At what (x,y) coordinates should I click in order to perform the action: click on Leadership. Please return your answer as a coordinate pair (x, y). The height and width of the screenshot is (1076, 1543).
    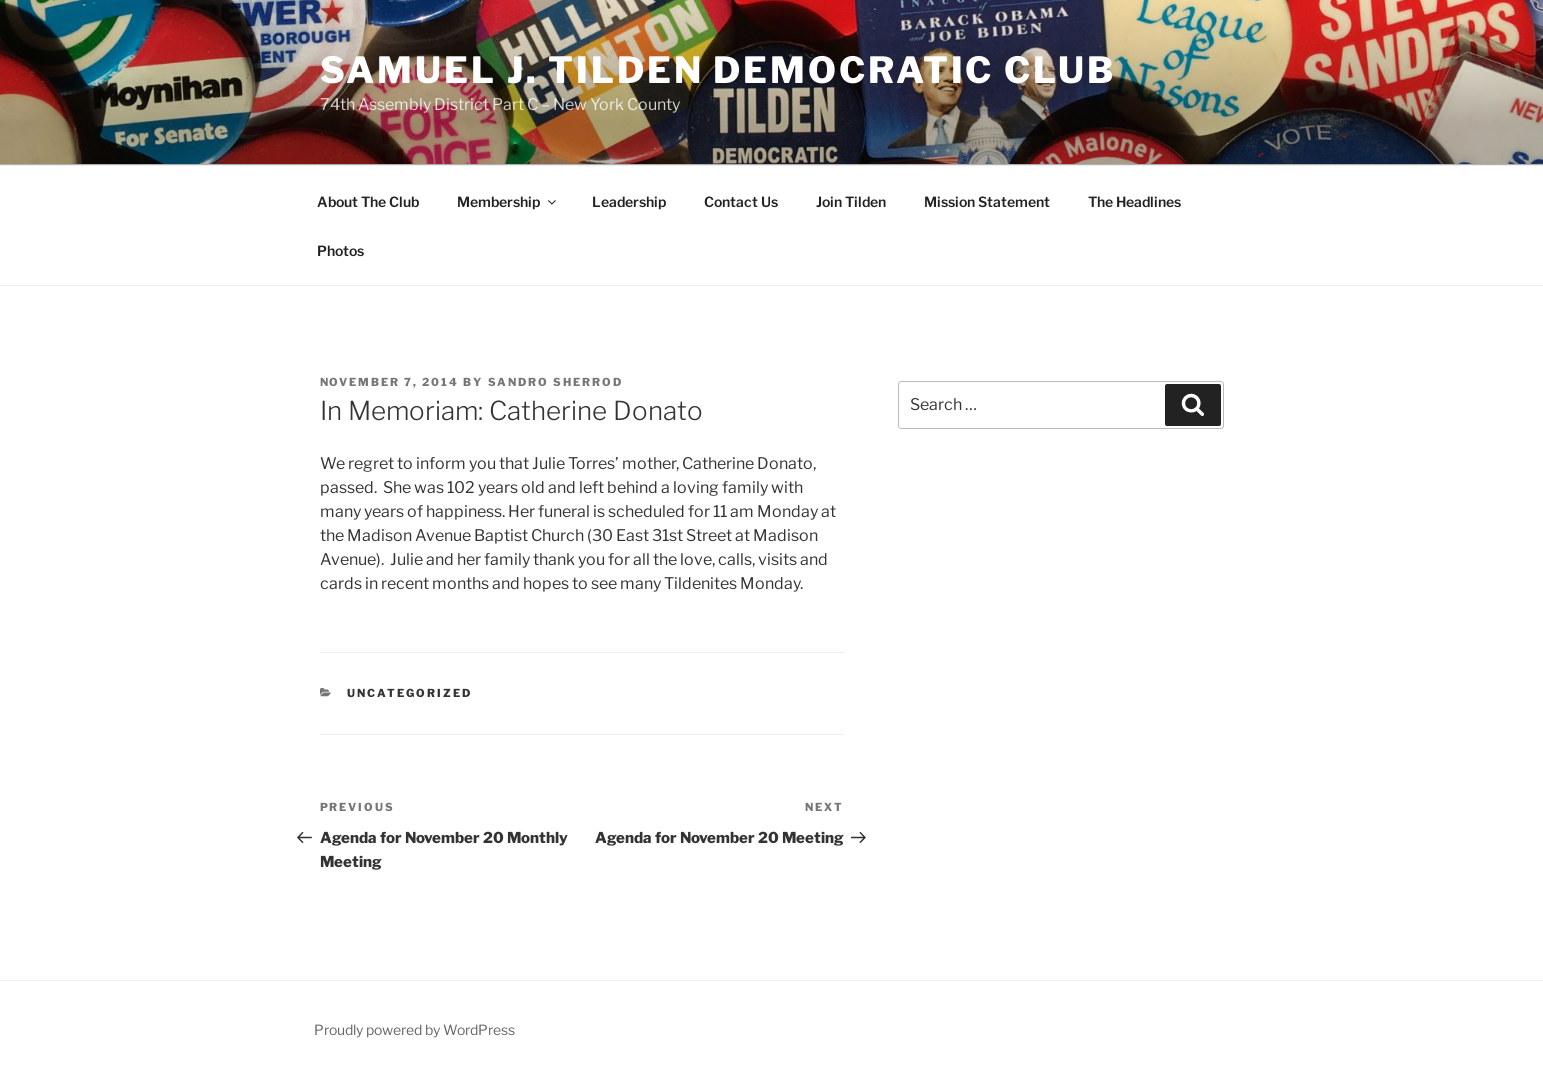
    Looking at the image, I should click on (629, 201).